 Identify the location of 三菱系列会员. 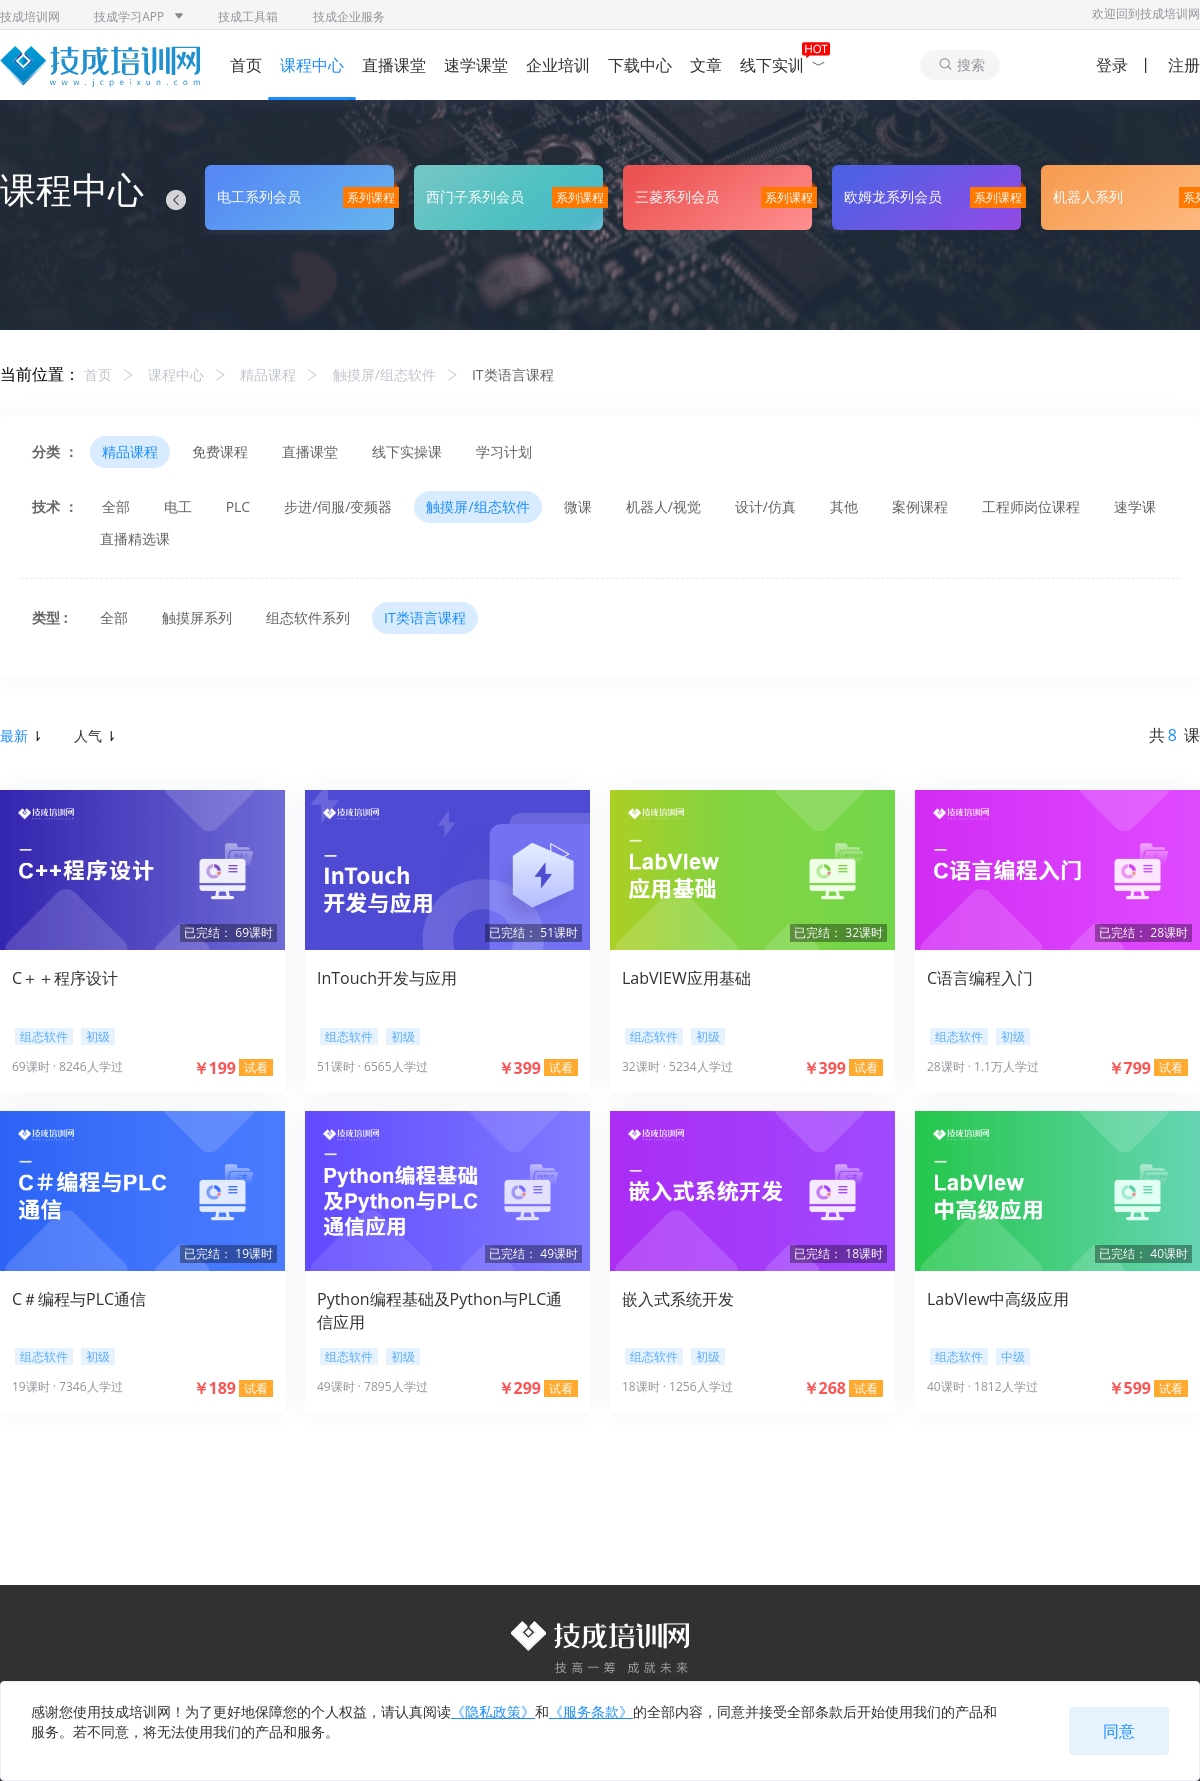
(677, 196).